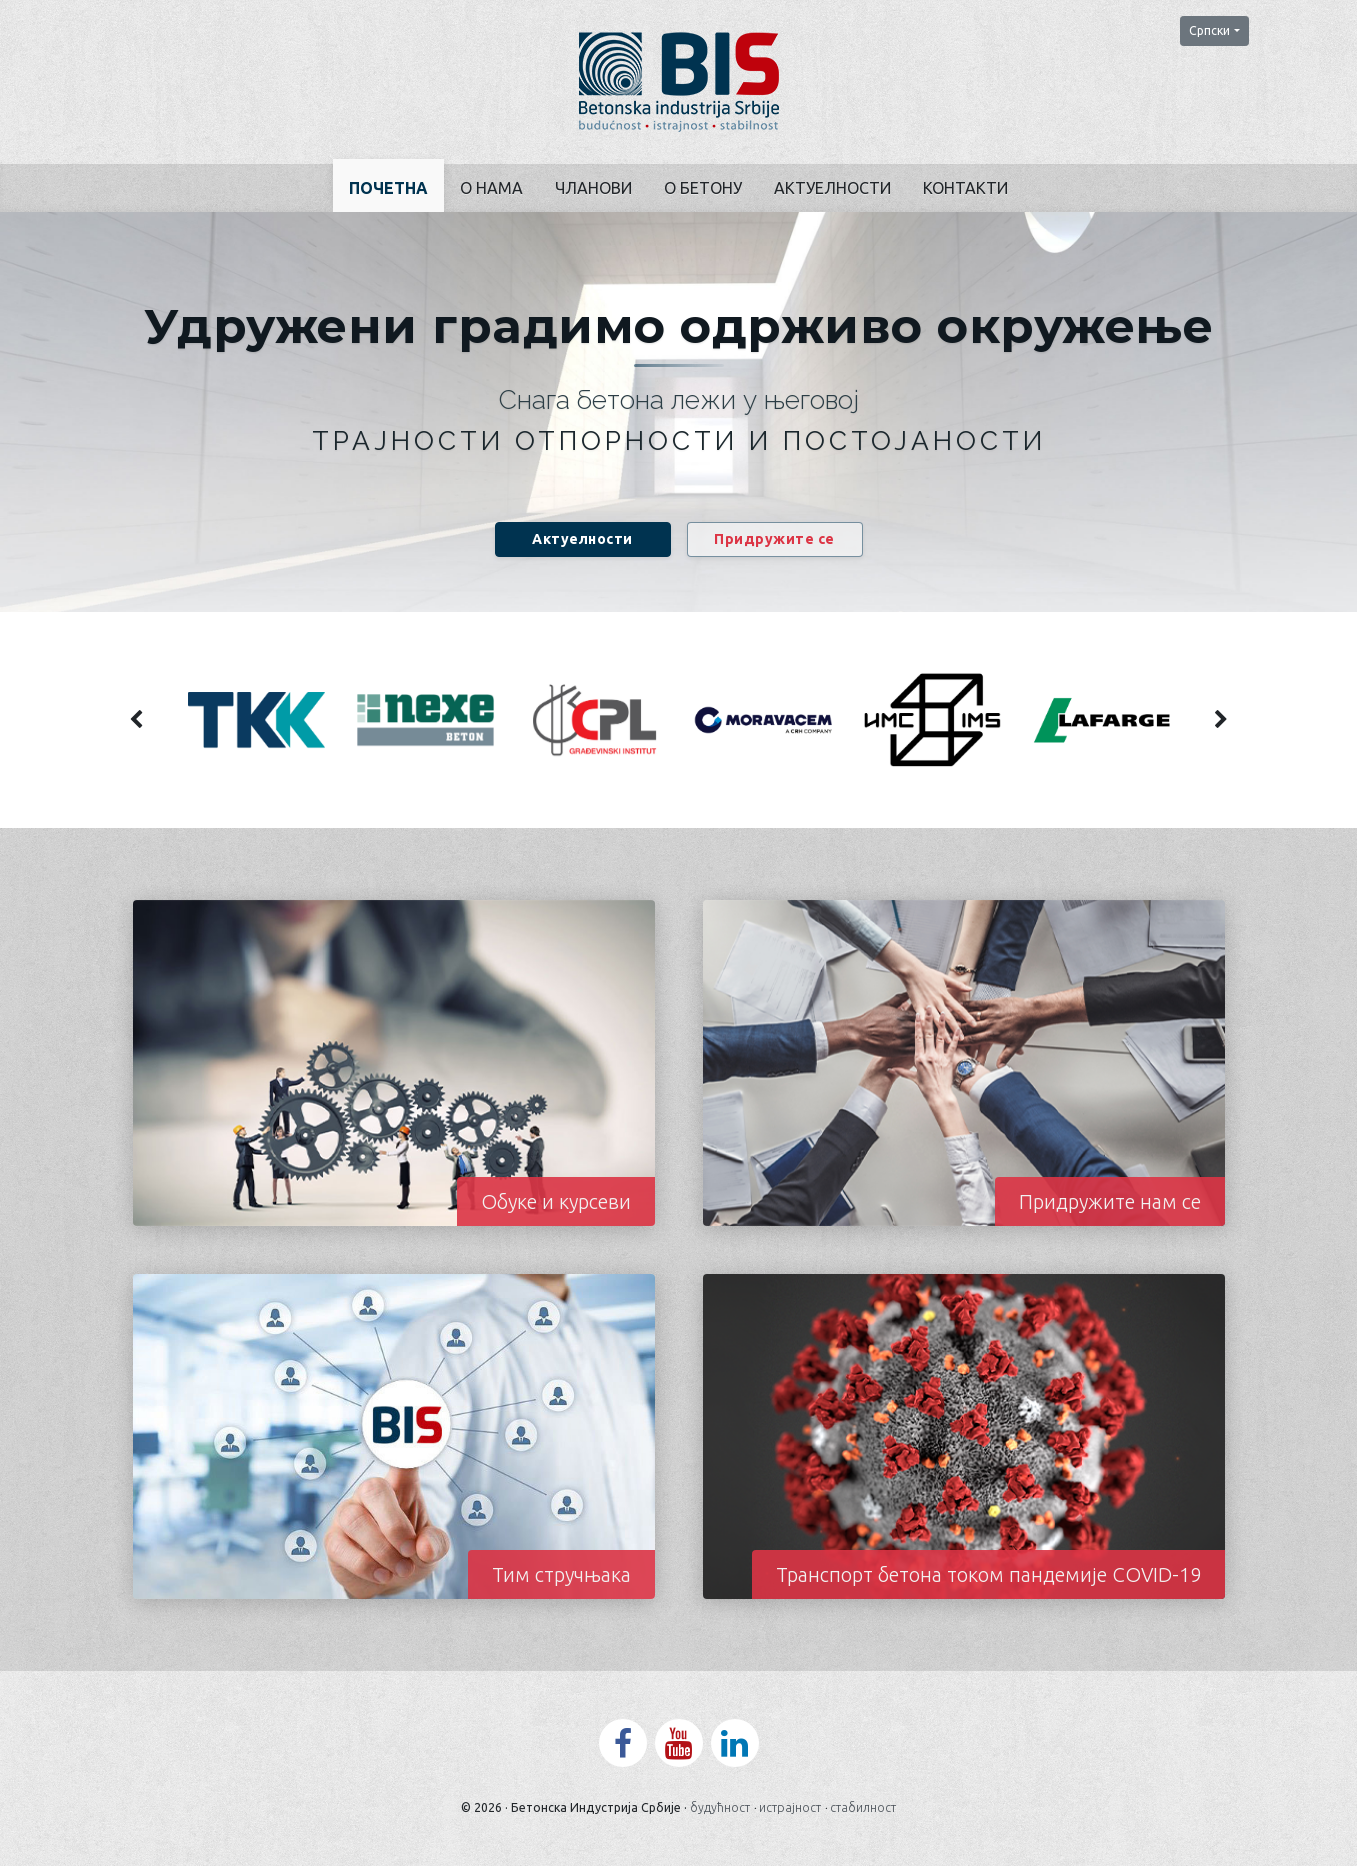  What do you see at coordinates (137, 720) in the screenshot?
I see `[presentation]` at bounding box center [137, 720].